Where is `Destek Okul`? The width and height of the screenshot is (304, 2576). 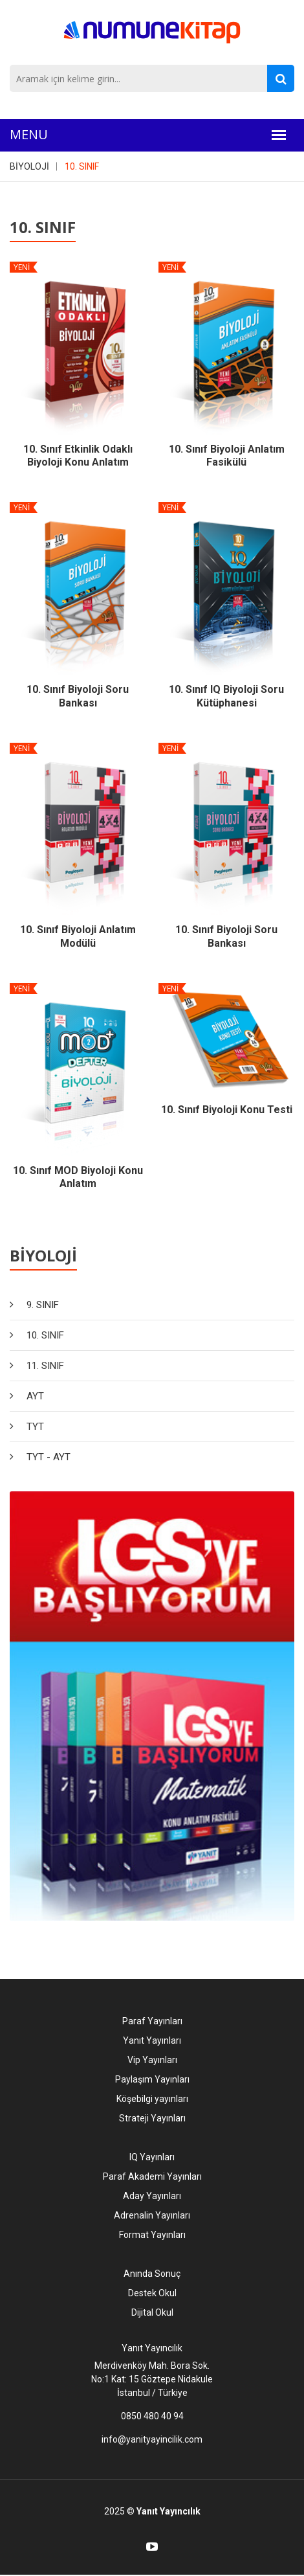 Destek Okul is located at coordinates (152, 2293).